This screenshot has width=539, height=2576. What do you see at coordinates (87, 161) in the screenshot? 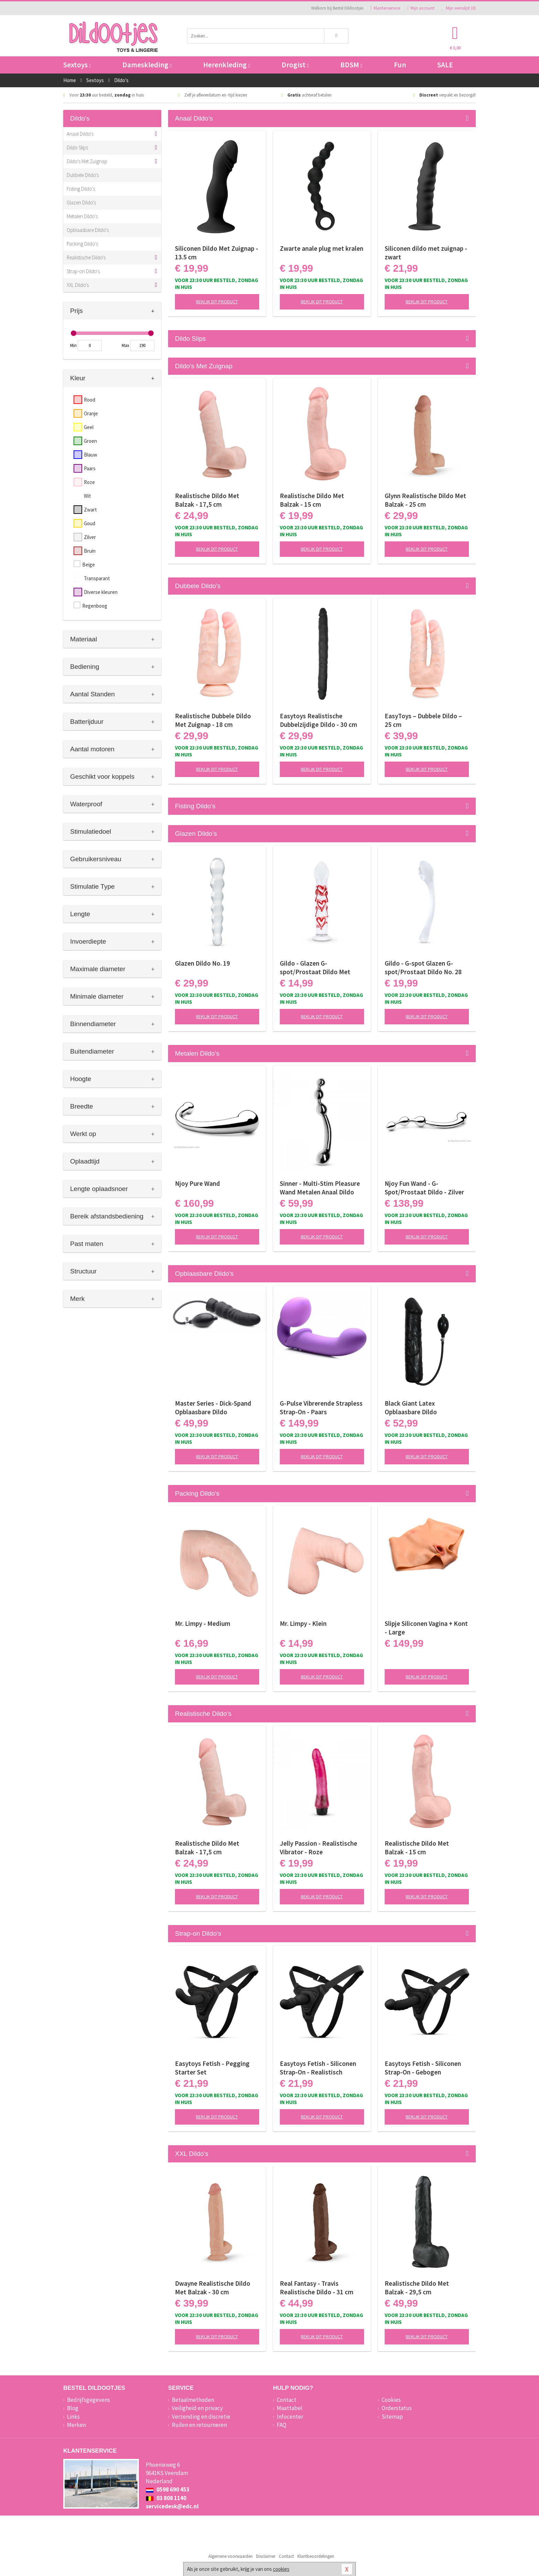
I see `Dildo's Met Zuignap` at bounding box center [87, 161].